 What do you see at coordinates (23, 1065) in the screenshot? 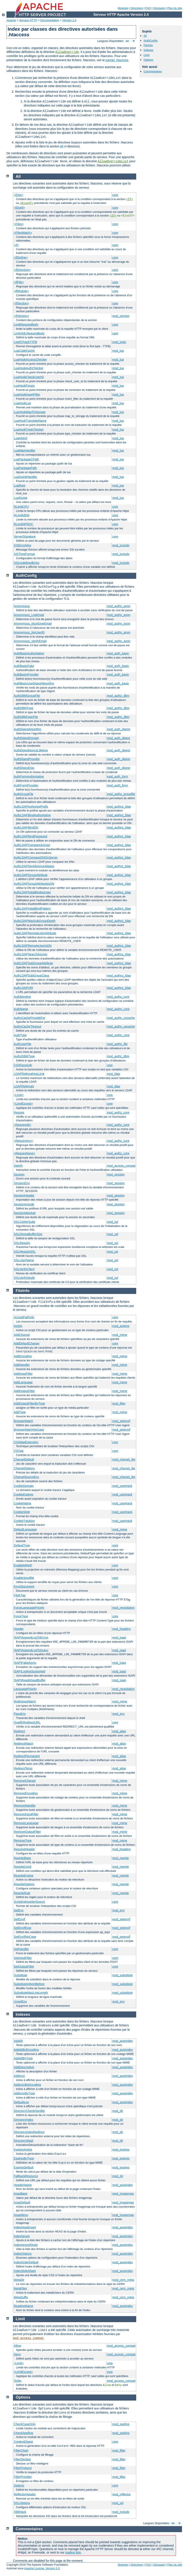
I see `CGIPassAuth` at bounding box center [23, 1065].